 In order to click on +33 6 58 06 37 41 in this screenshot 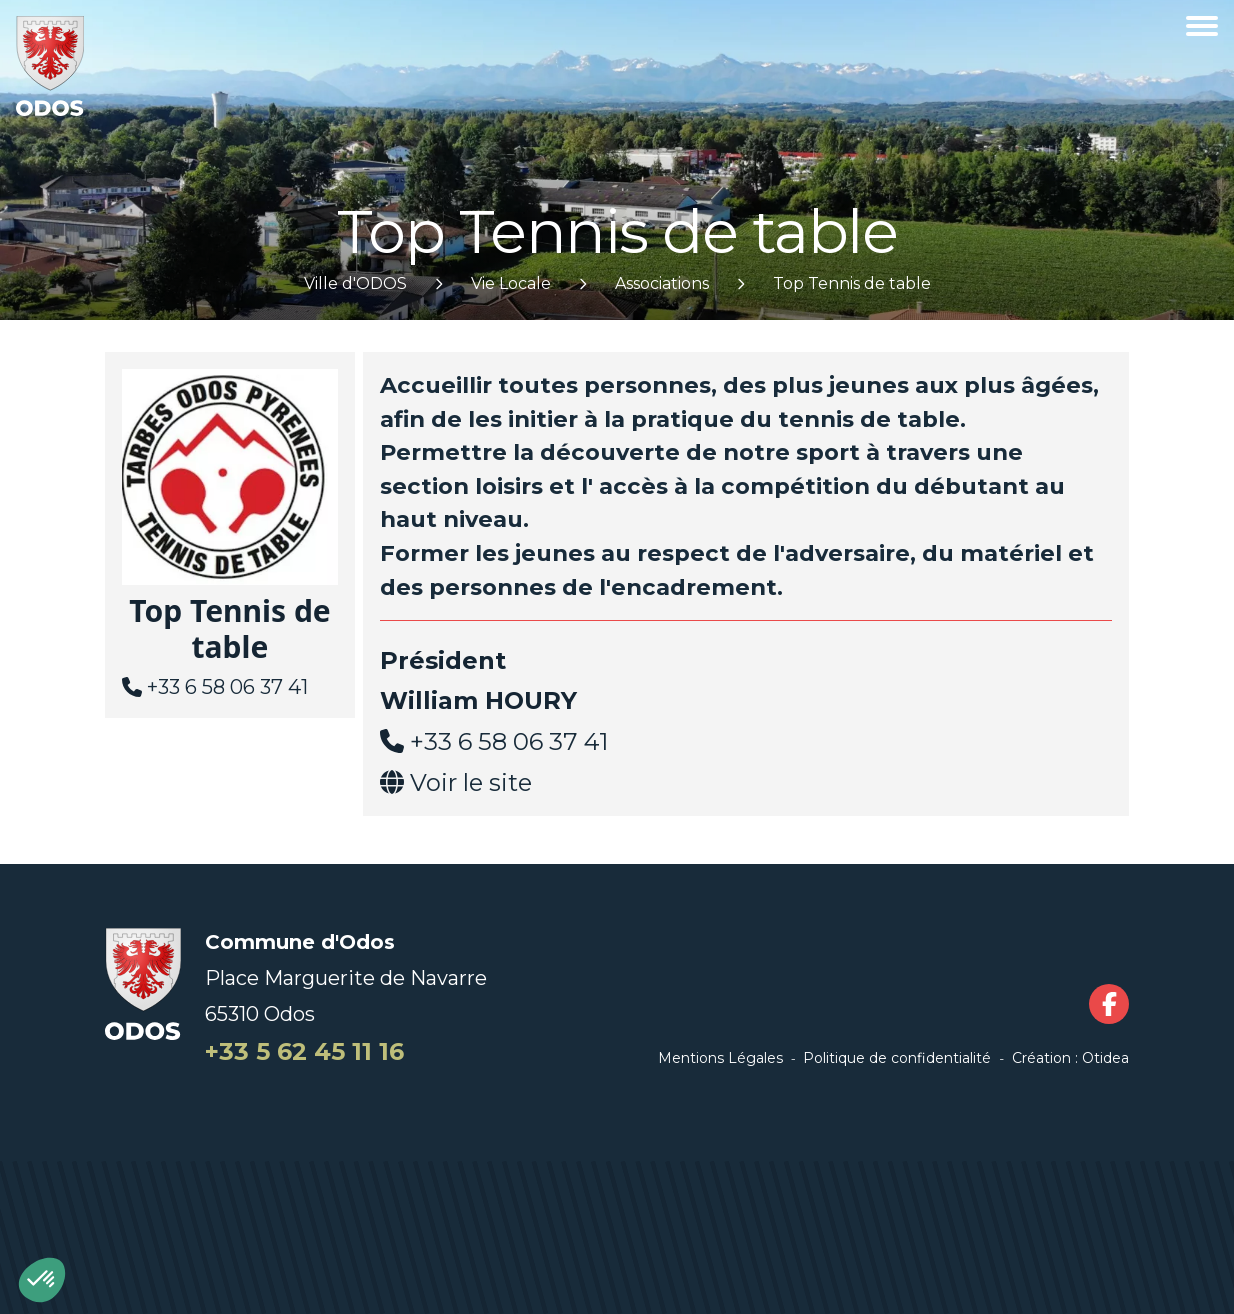, I will do `click(227, 687)`.